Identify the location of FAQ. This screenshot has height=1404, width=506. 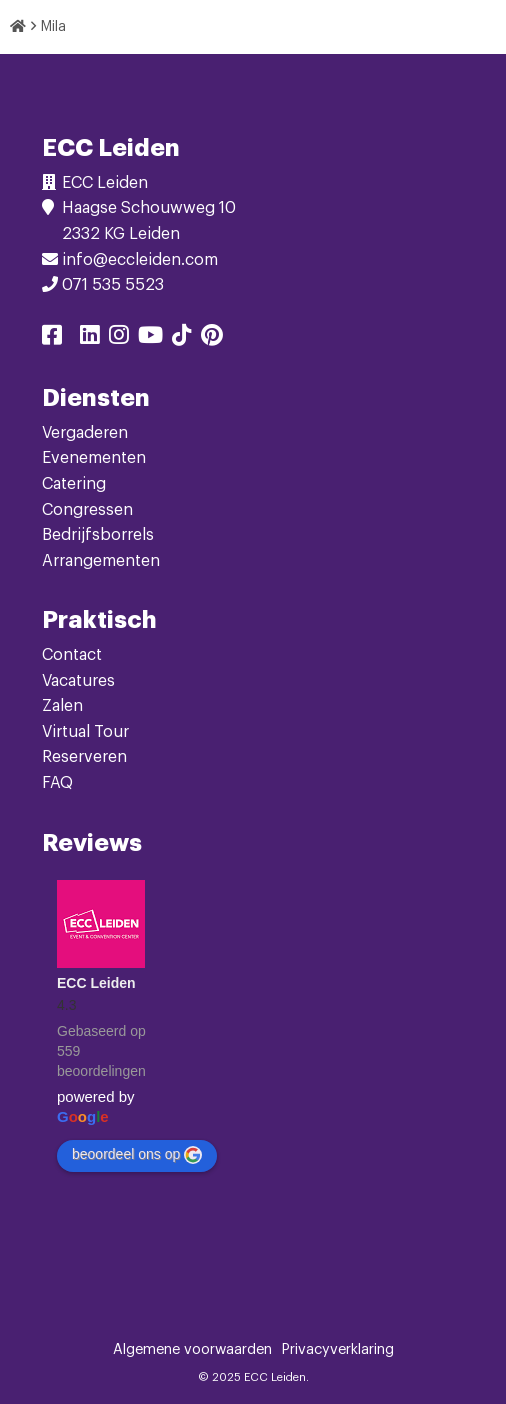
(57, 783).